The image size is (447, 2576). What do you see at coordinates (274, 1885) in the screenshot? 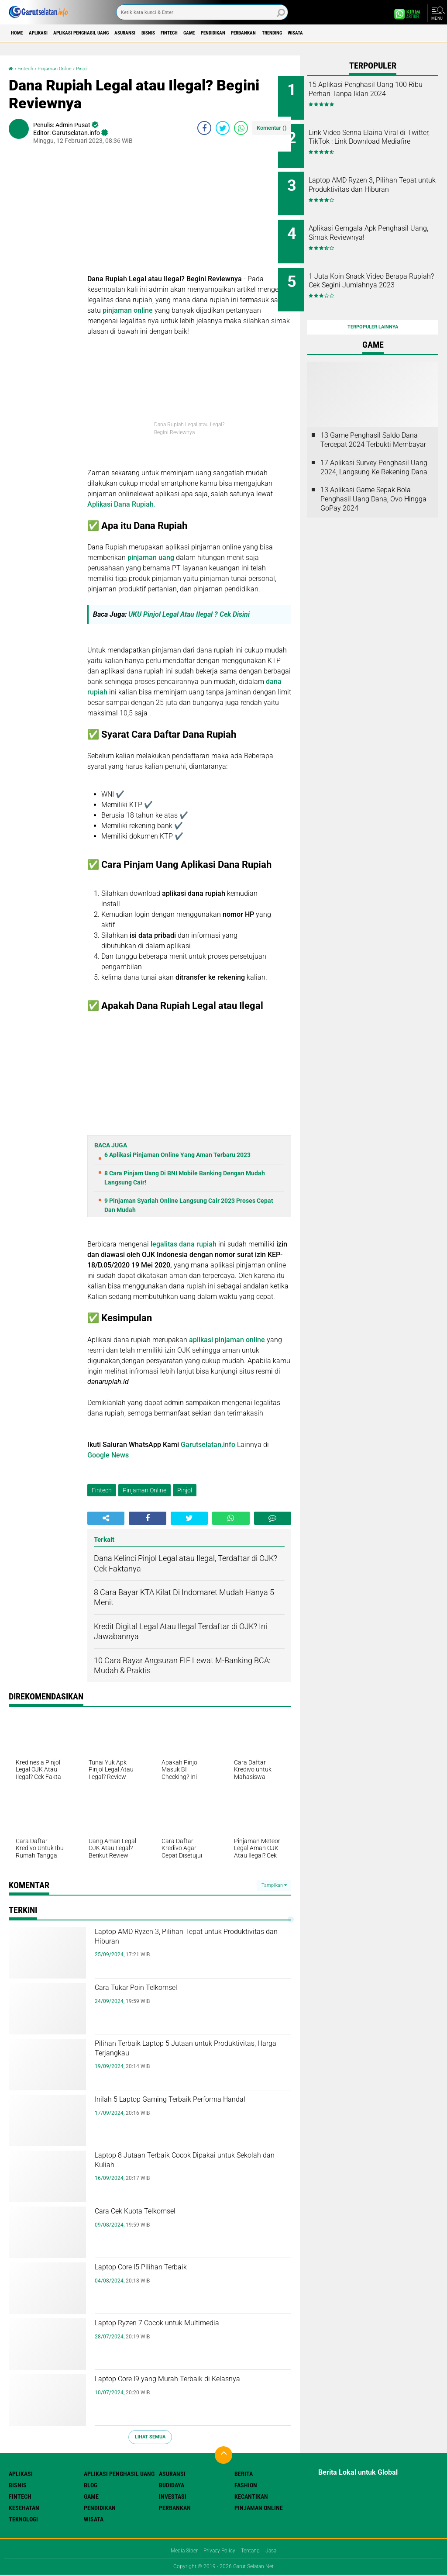
I see `Tampilkan` at bounding box center [274, 1885].